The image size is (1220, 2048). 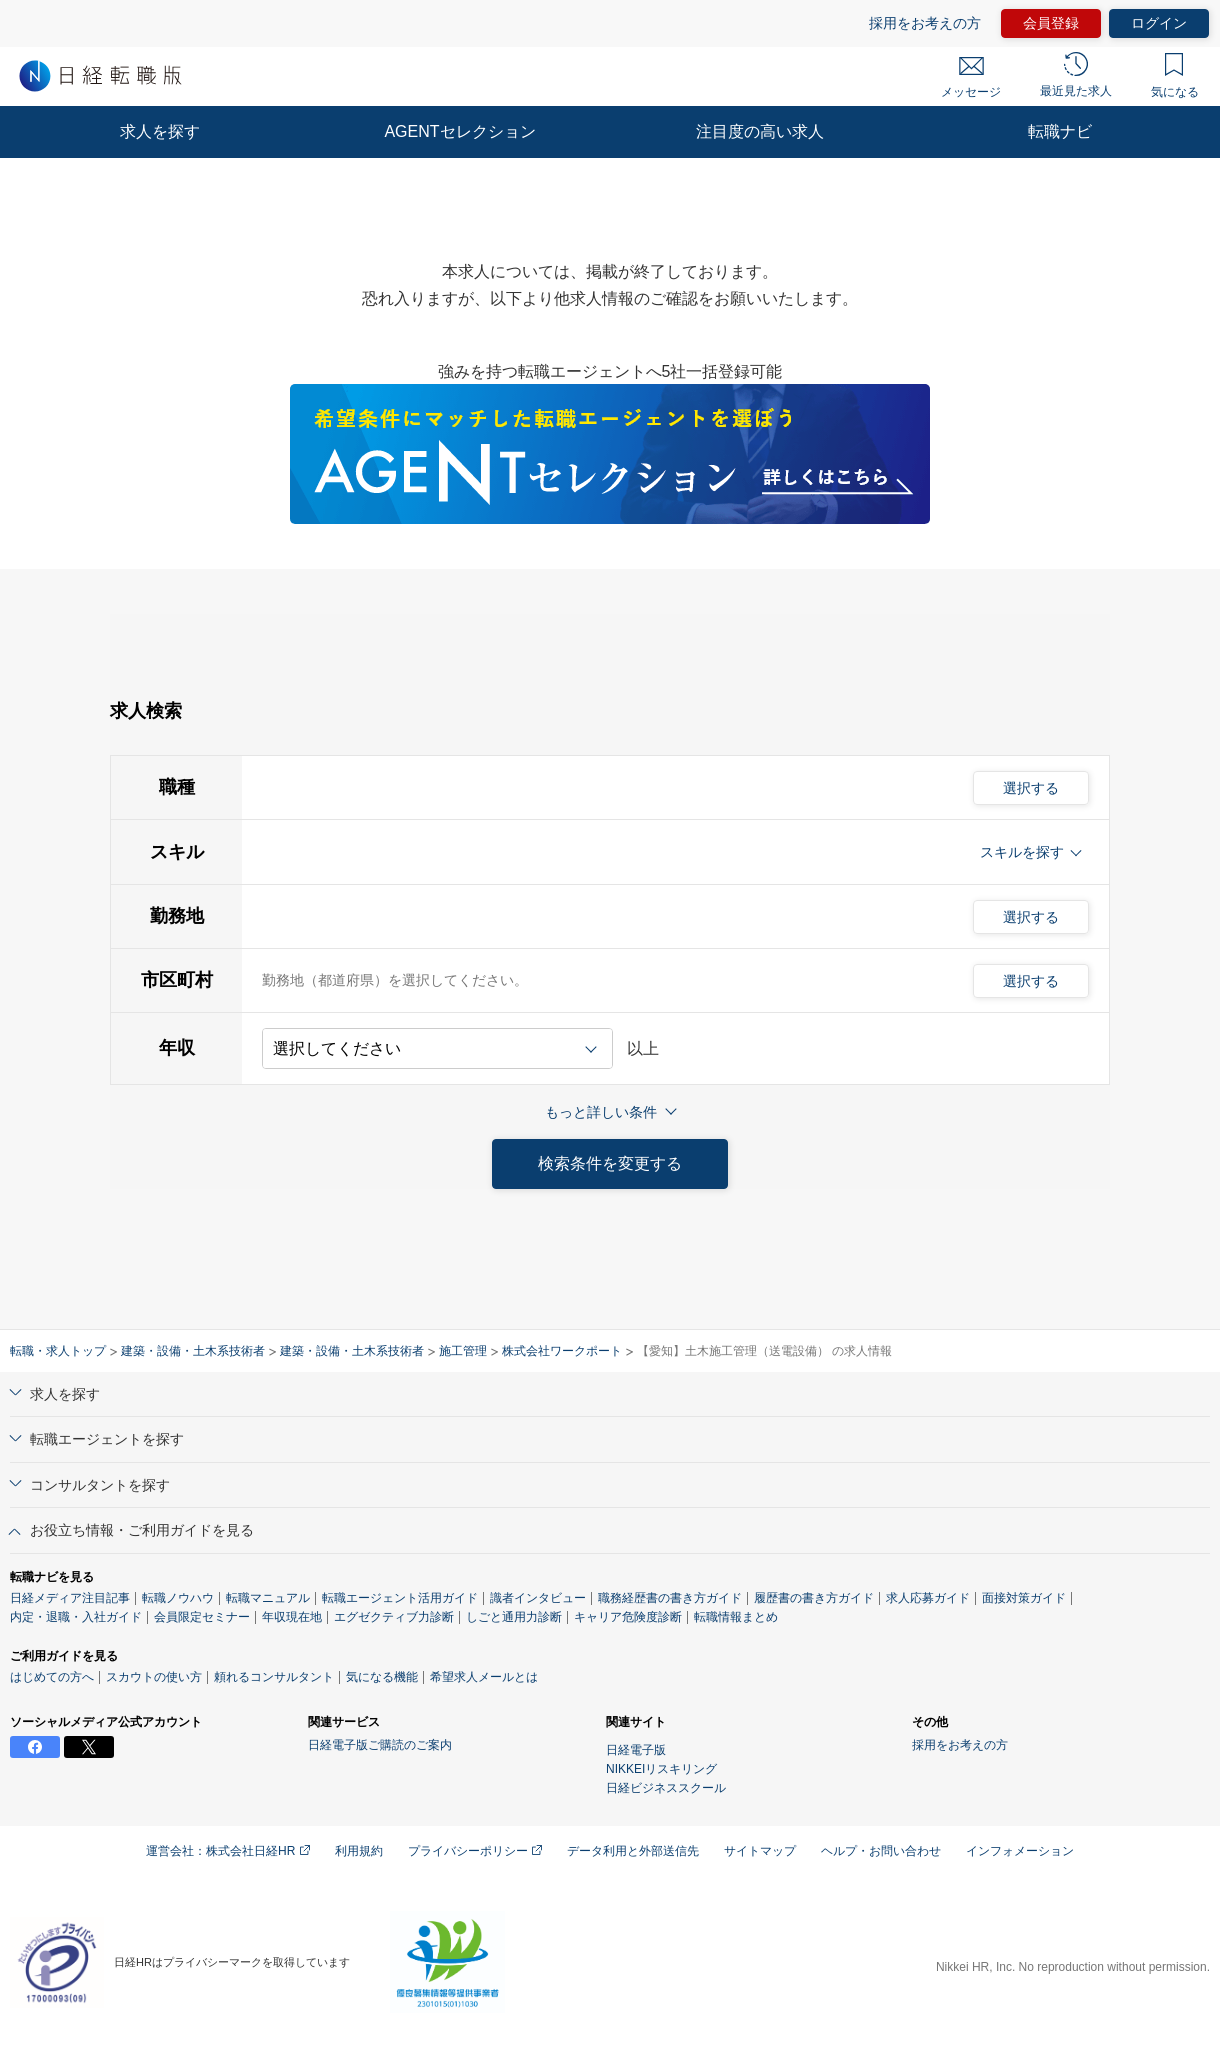 What do you see at coordinates (1024, 1598) in the screenshot?
I see `面接対策ガイド` at bounding box center [1024, 1598].